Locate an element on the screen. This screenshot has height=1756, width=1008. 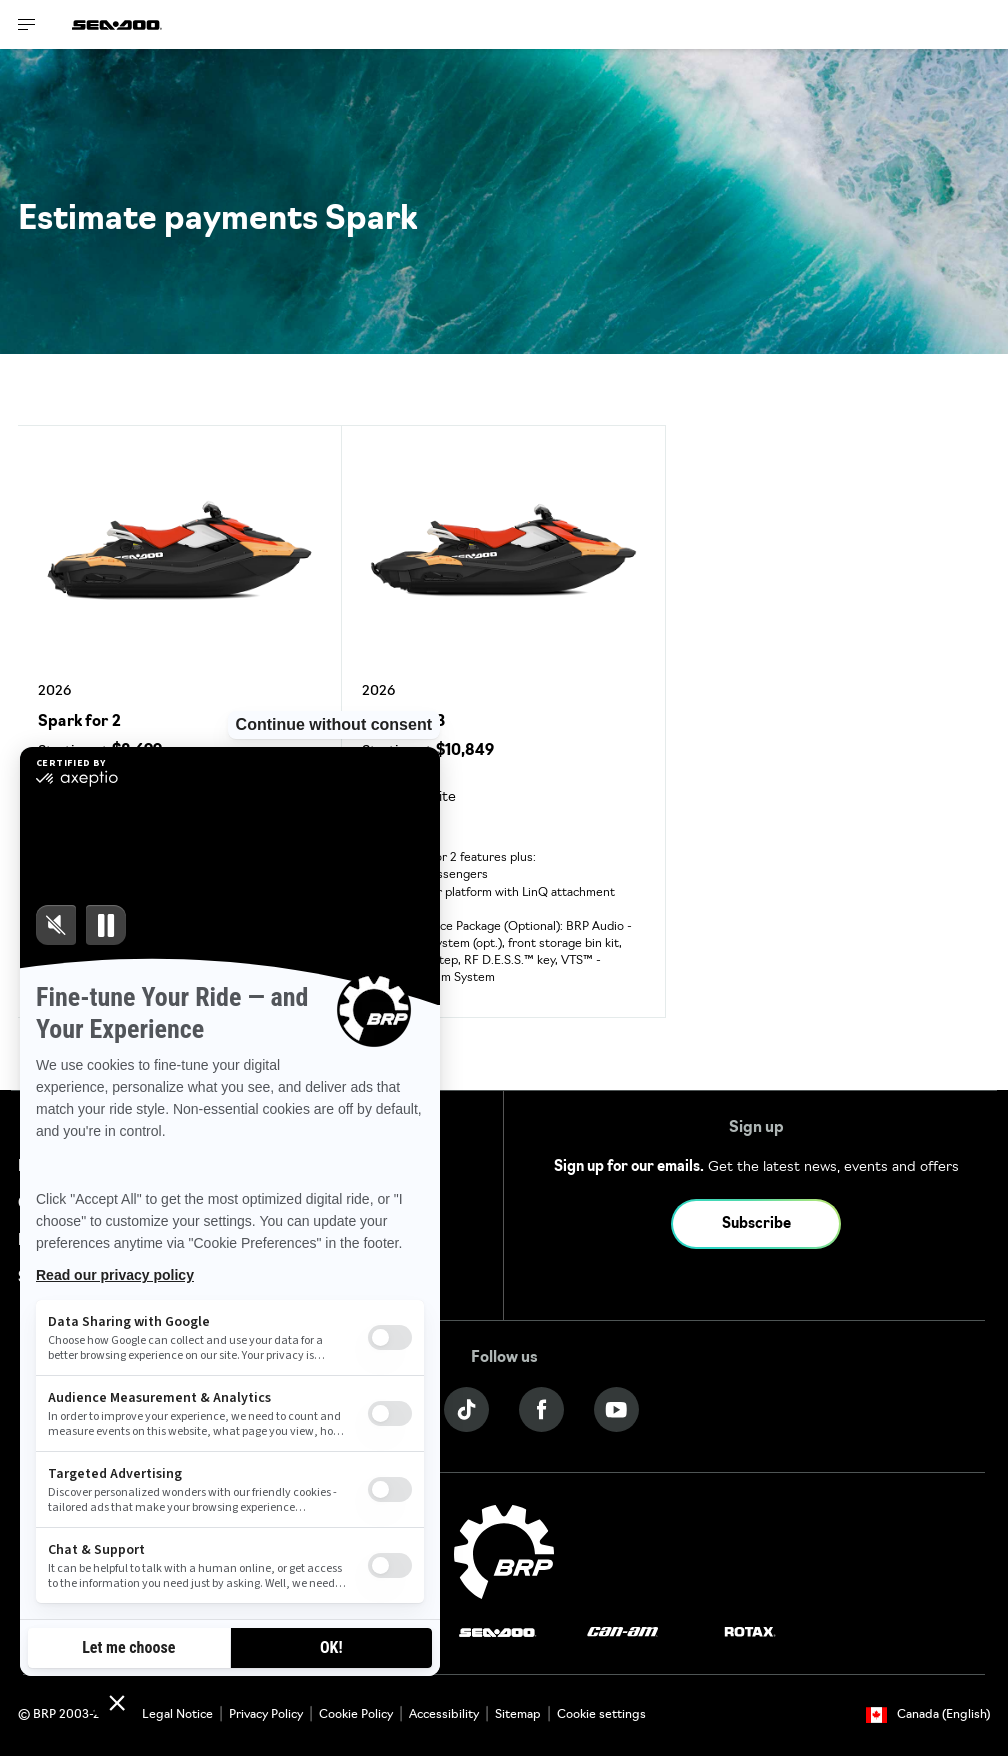
[Sea-Doo logo] is located at coordinates (117, 24).